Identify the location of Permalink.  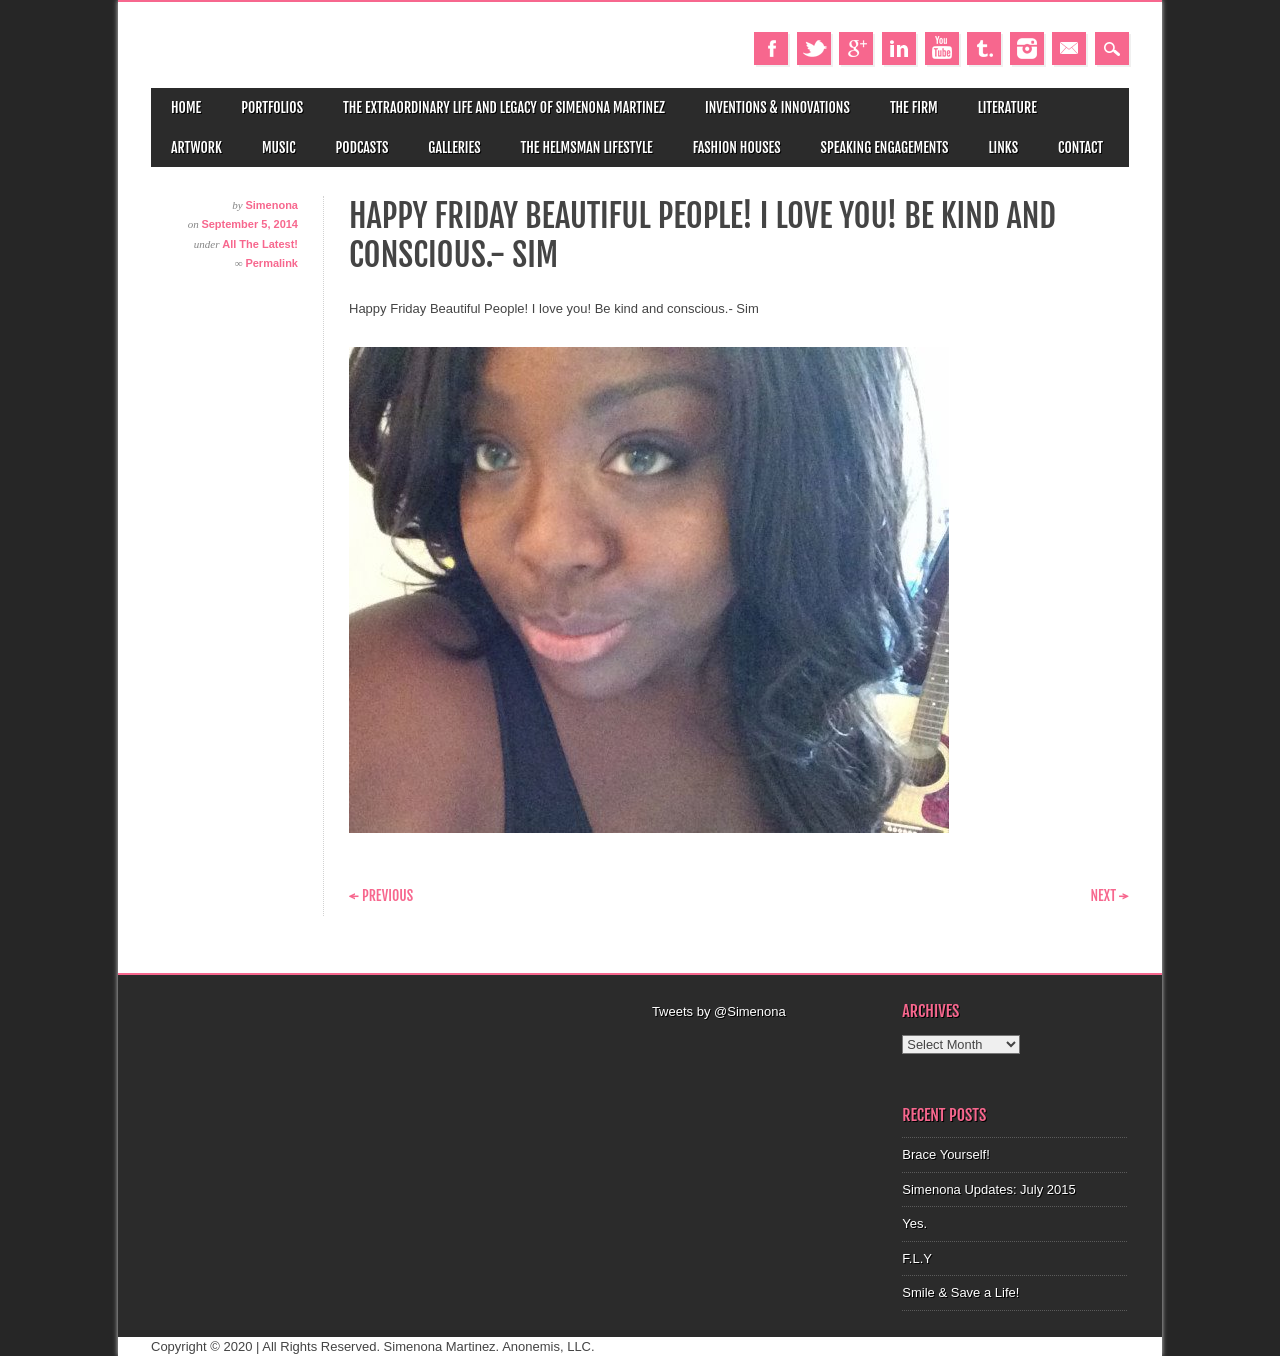
(271, 263).